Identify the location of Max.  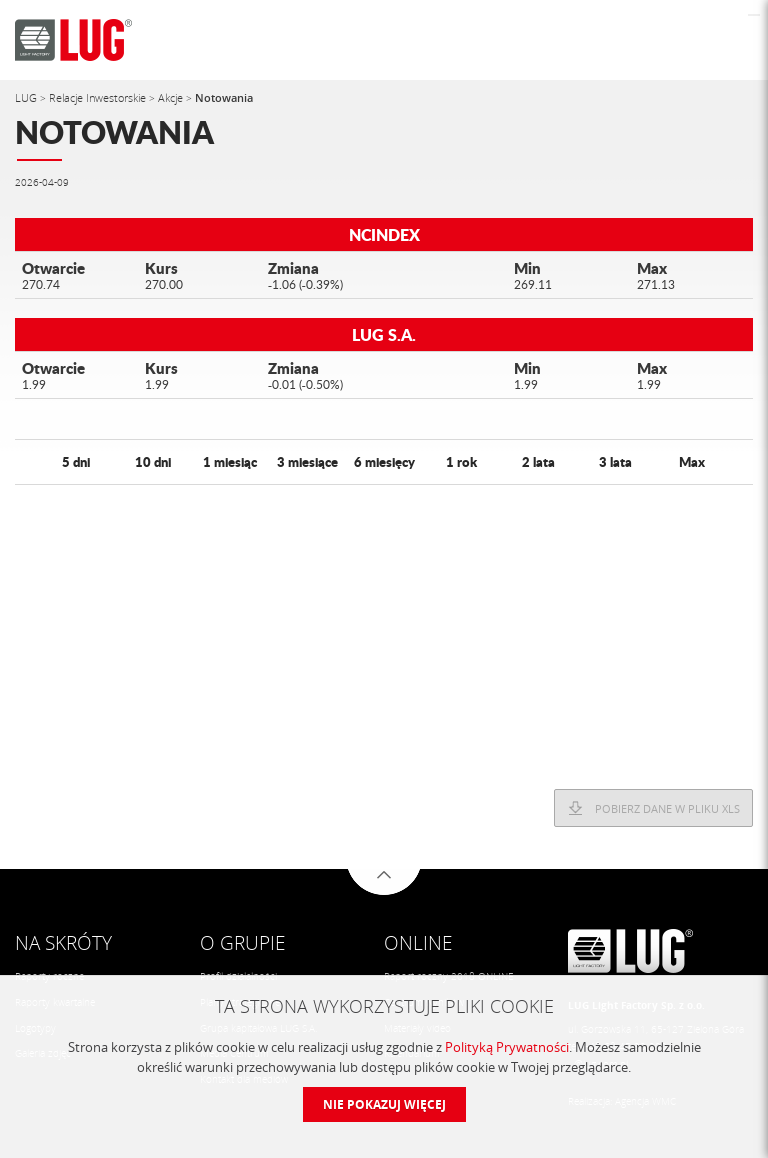
(692, 461).